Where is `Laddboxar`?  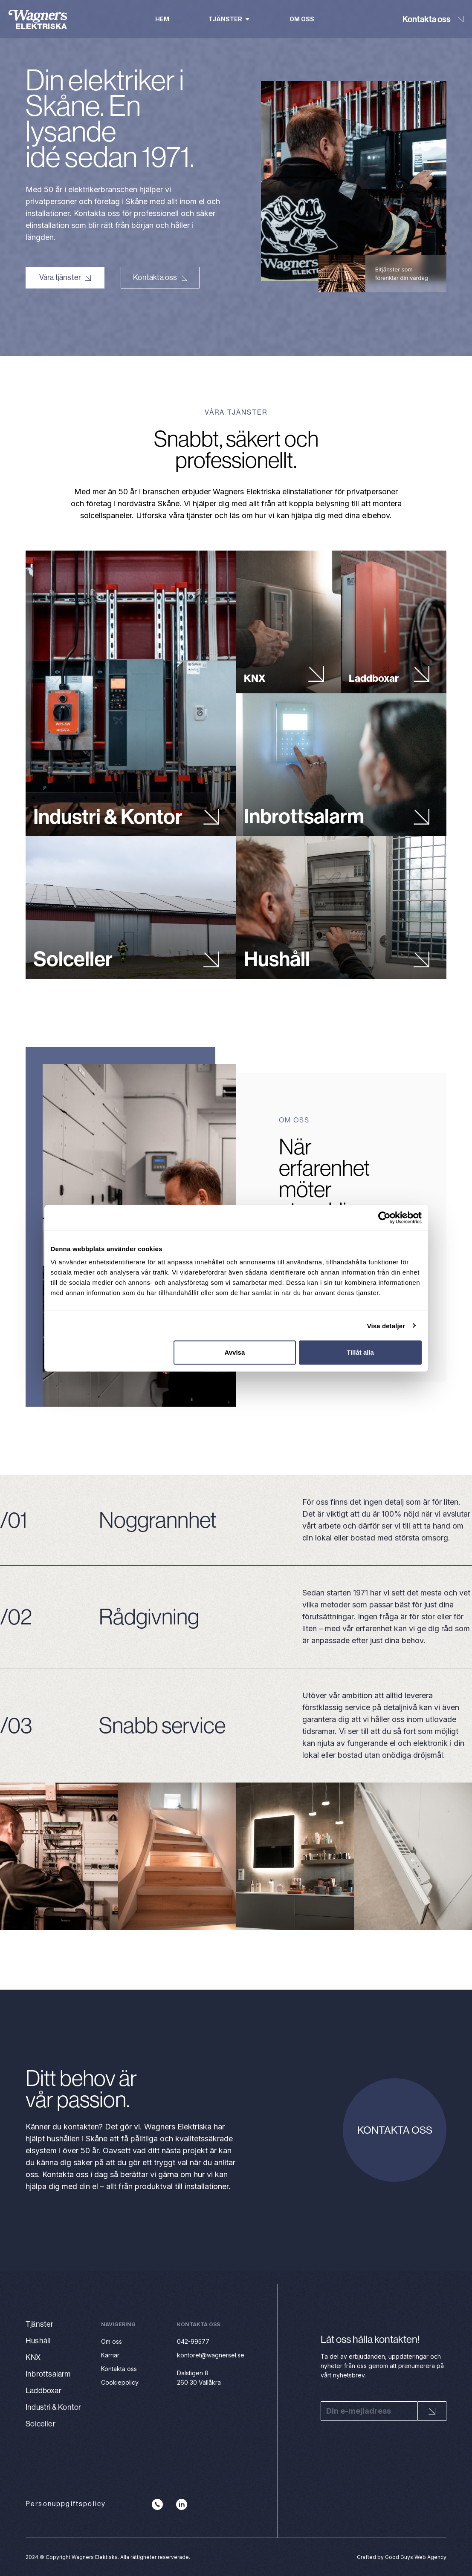
Laddboxar is located at coordinates (374, 675).